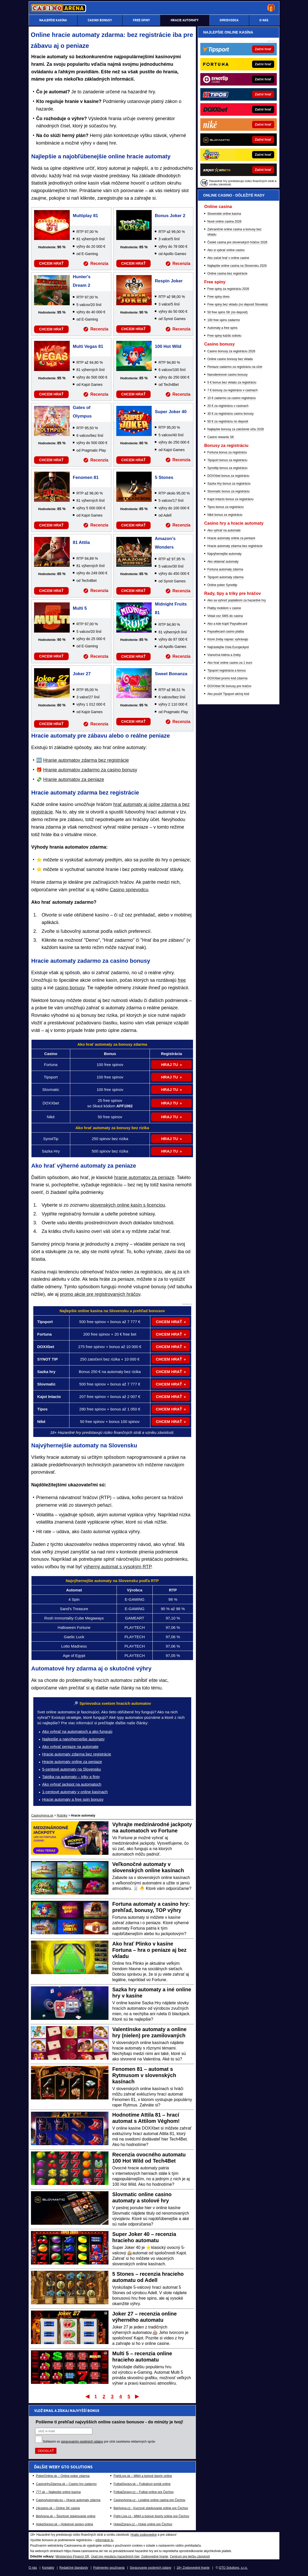 This screenshot has width=308, height=2576. Describe the element at coordinates (65, 2516) in the screenshot. I see `BetArena.sk – Športové stávkovanie online` at that location.